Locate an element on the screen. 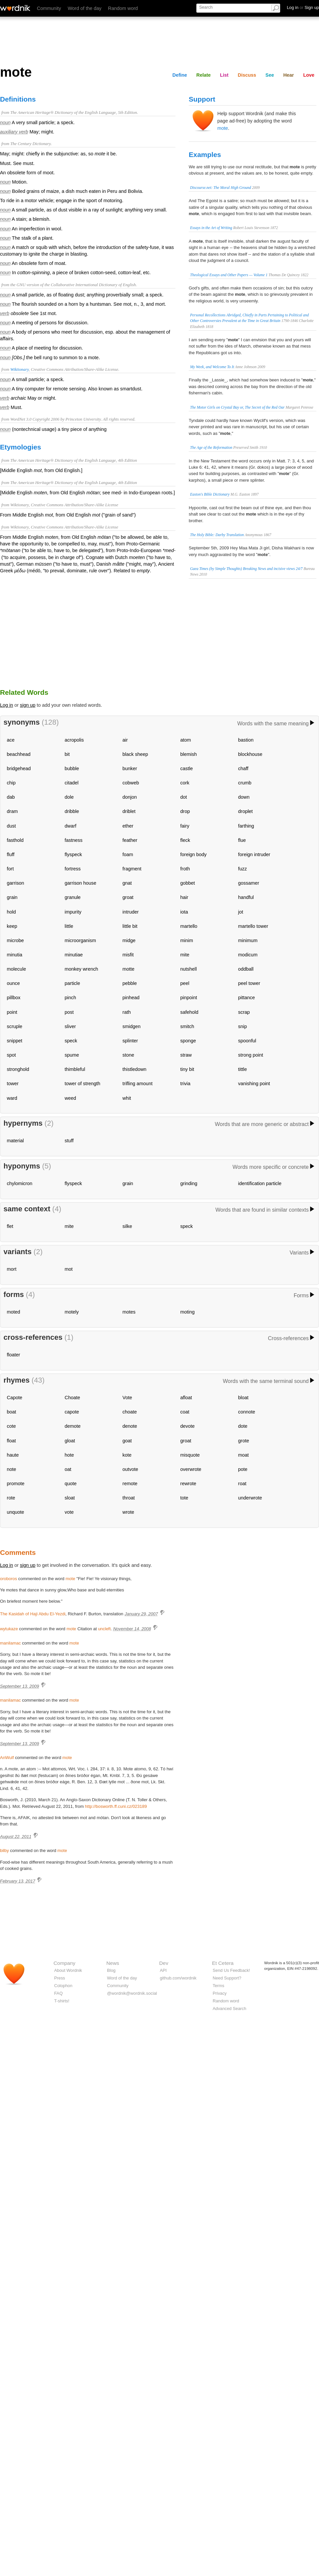  About Wordnik is located at coordinates (68, 1970).